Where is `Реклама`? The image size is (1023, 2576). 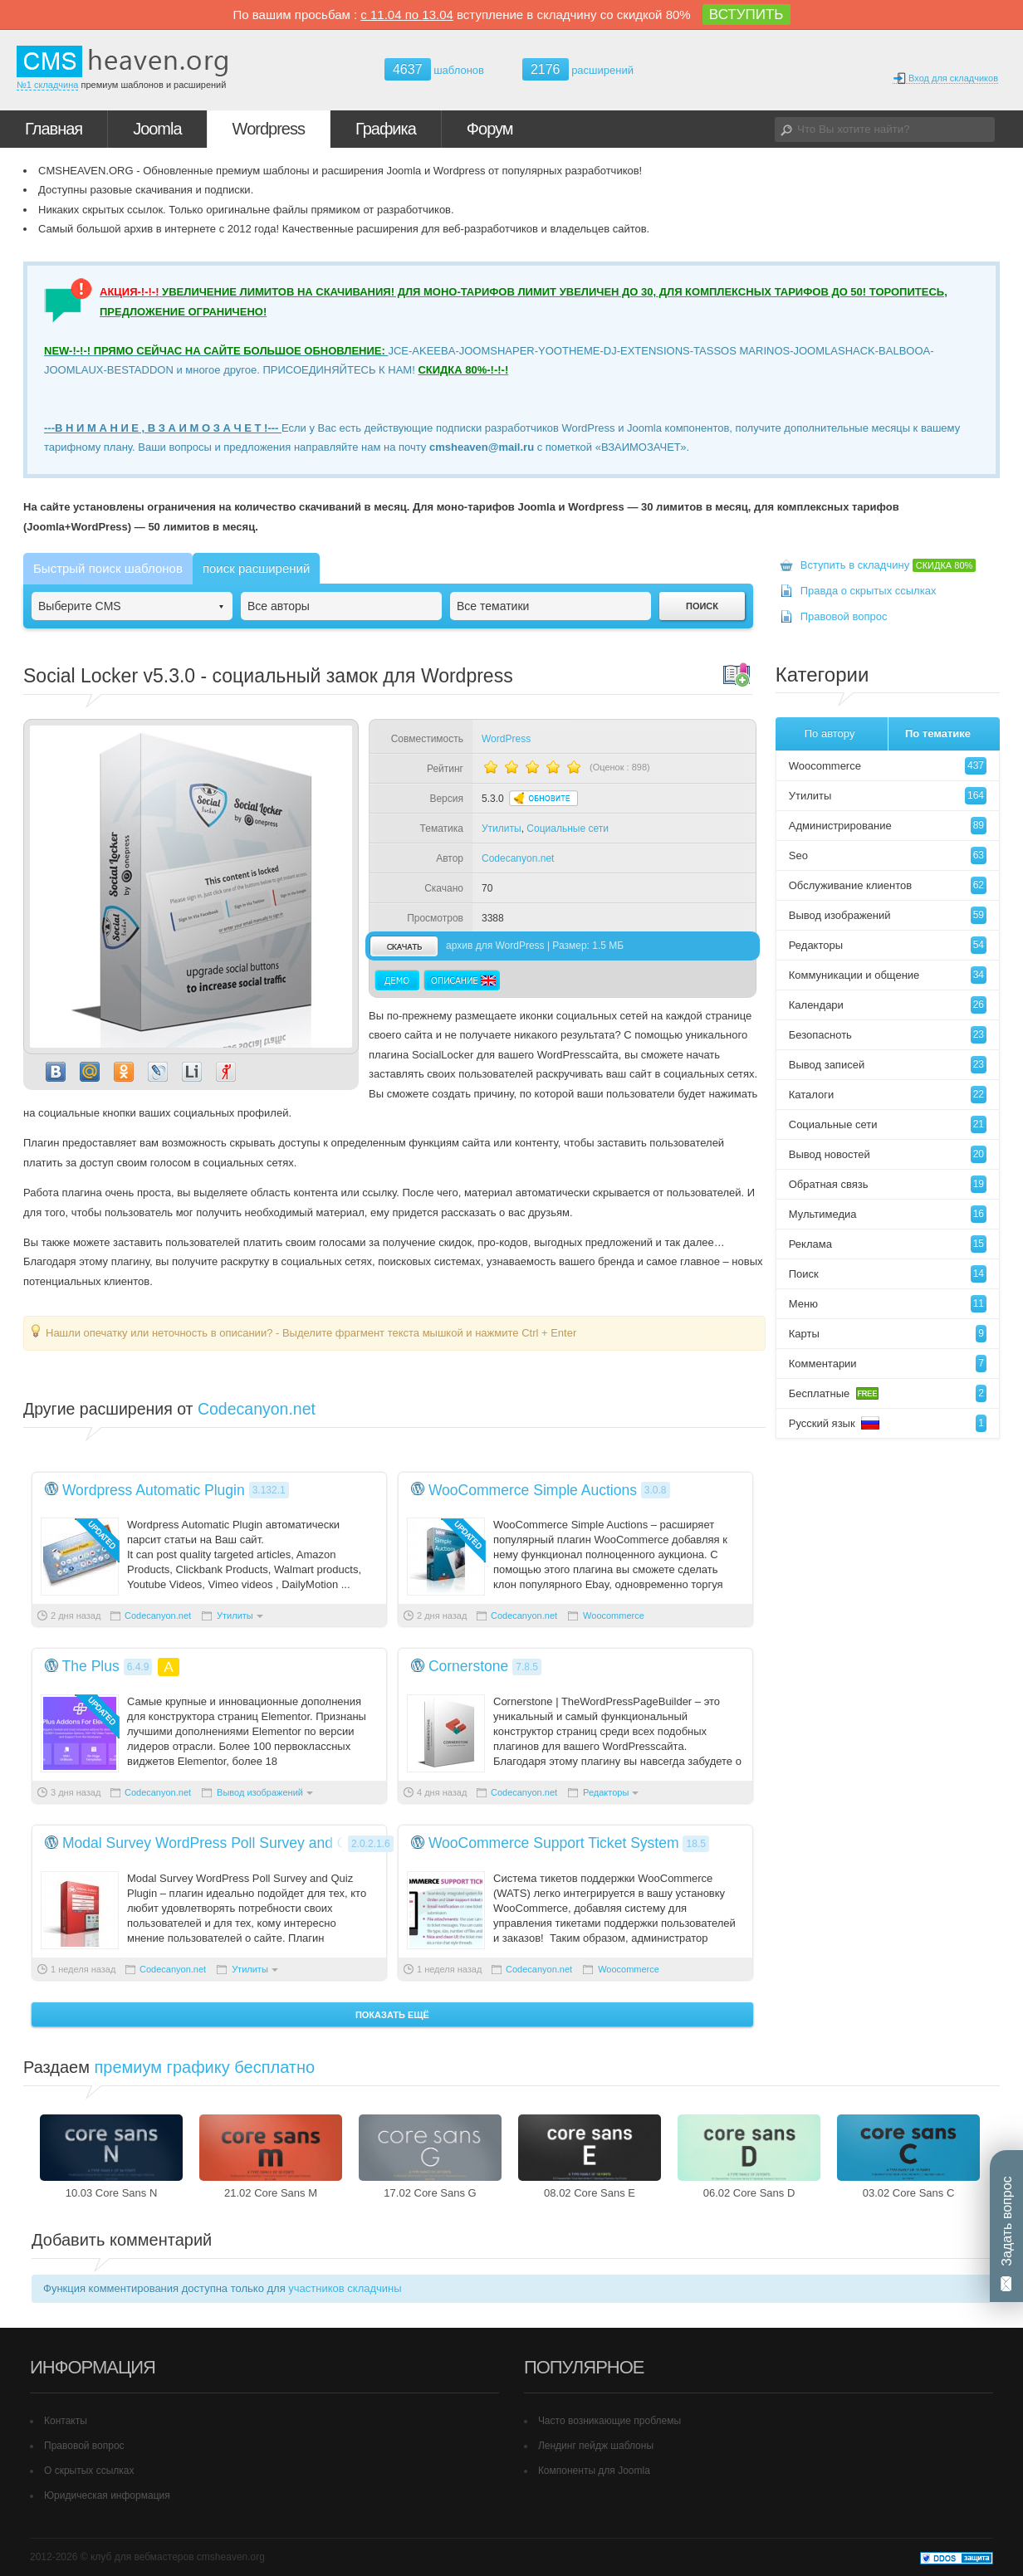 Реклама is located at coordinates (887, 1244).